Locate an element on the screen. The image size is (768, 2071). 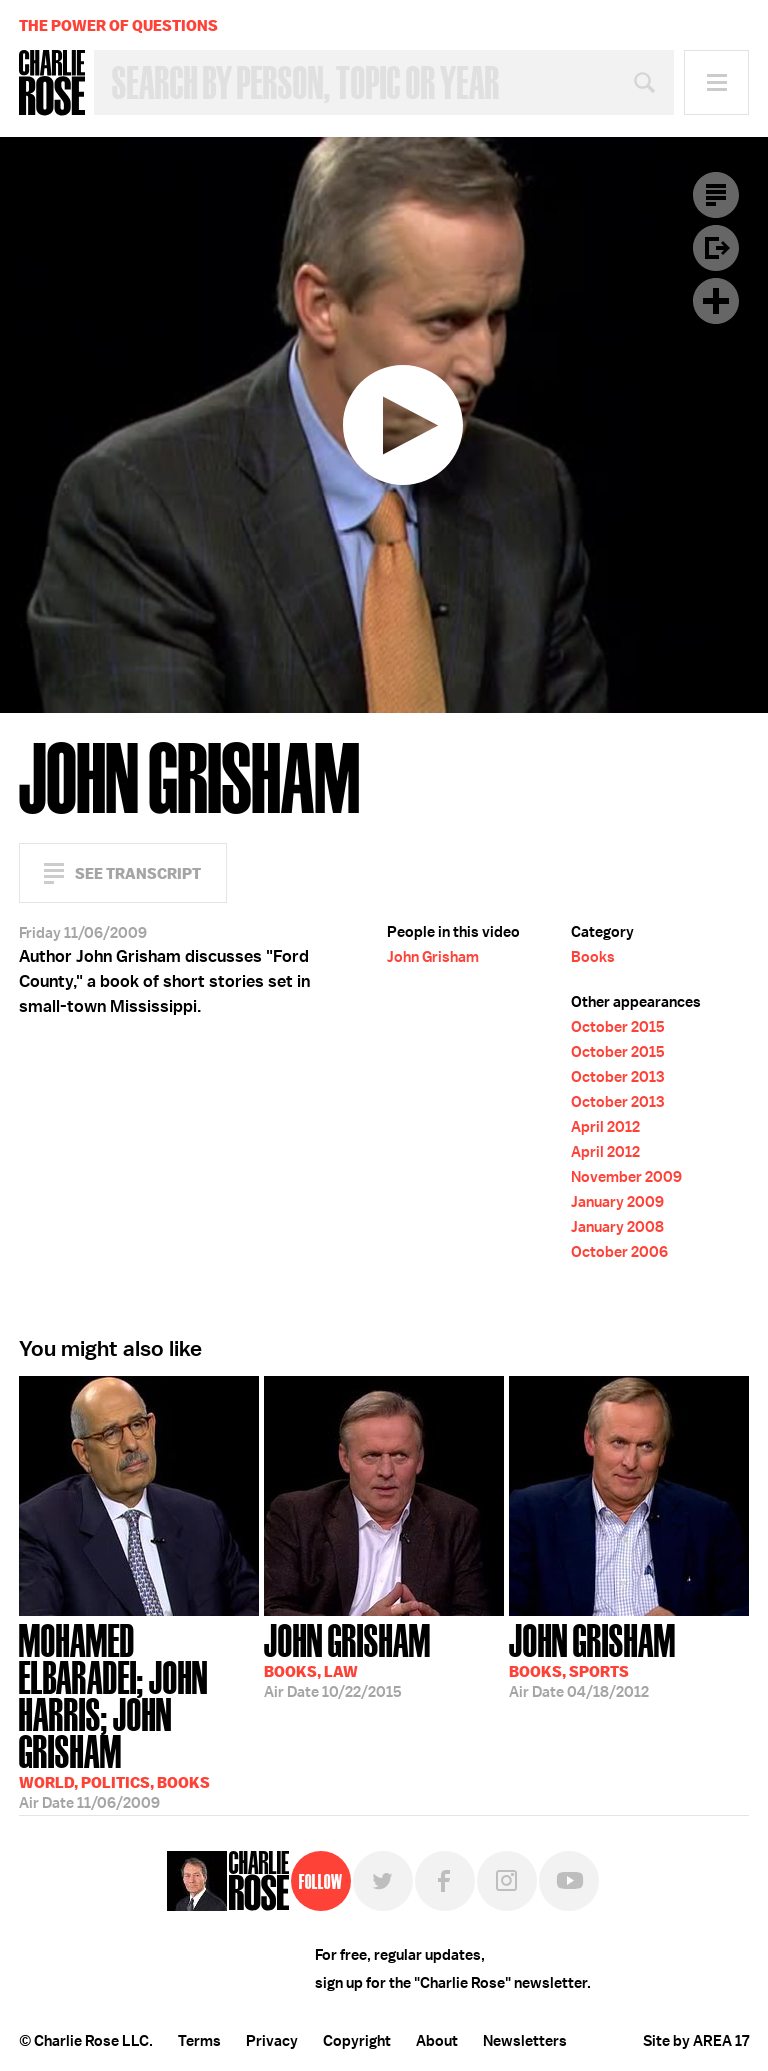
Terms is located at coordinates (199, 2041).